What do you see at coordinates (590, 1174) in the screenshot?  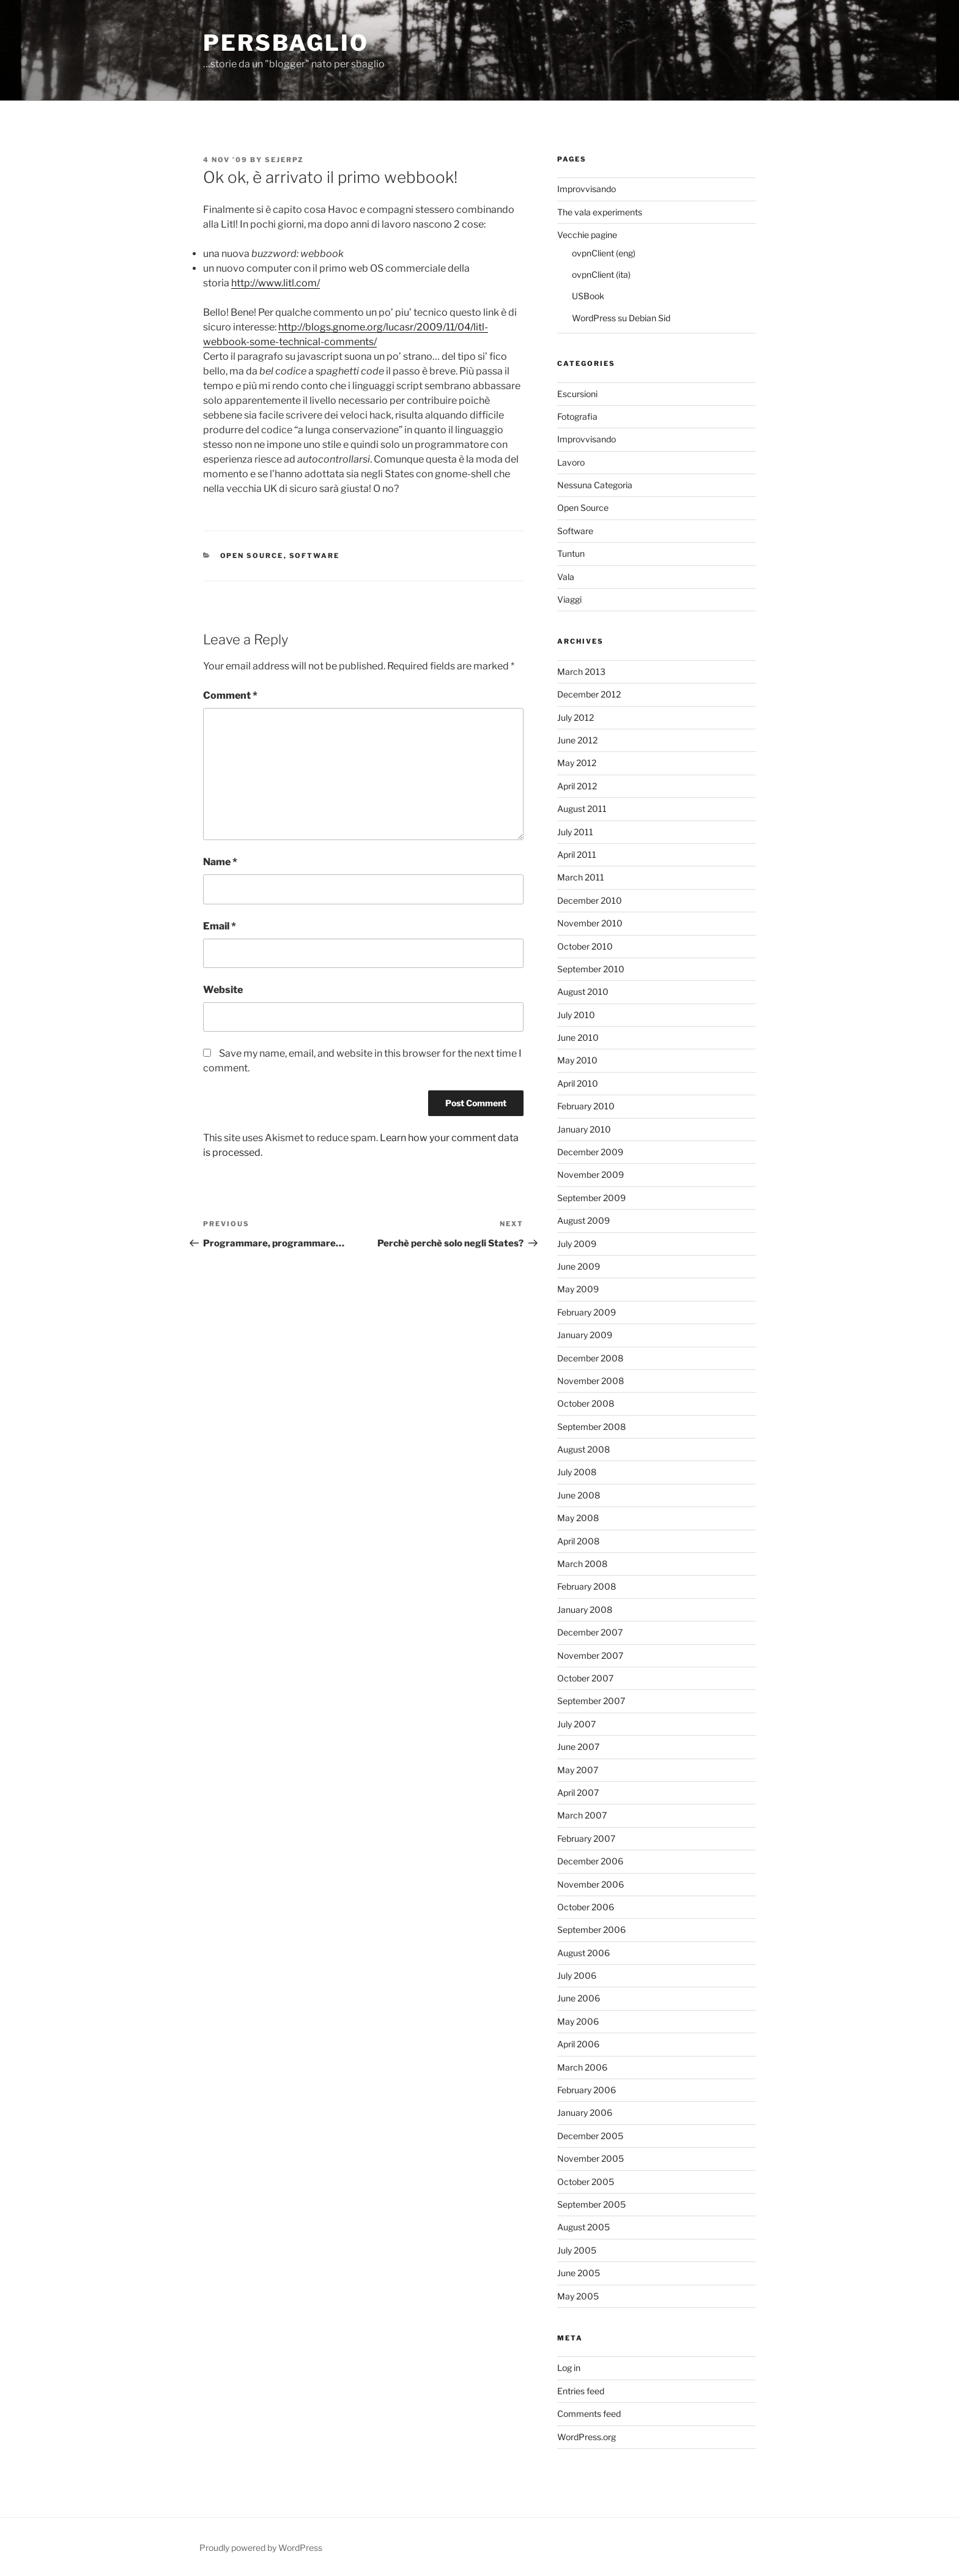 I see `November 2009` at bounding box center [590, 1174].